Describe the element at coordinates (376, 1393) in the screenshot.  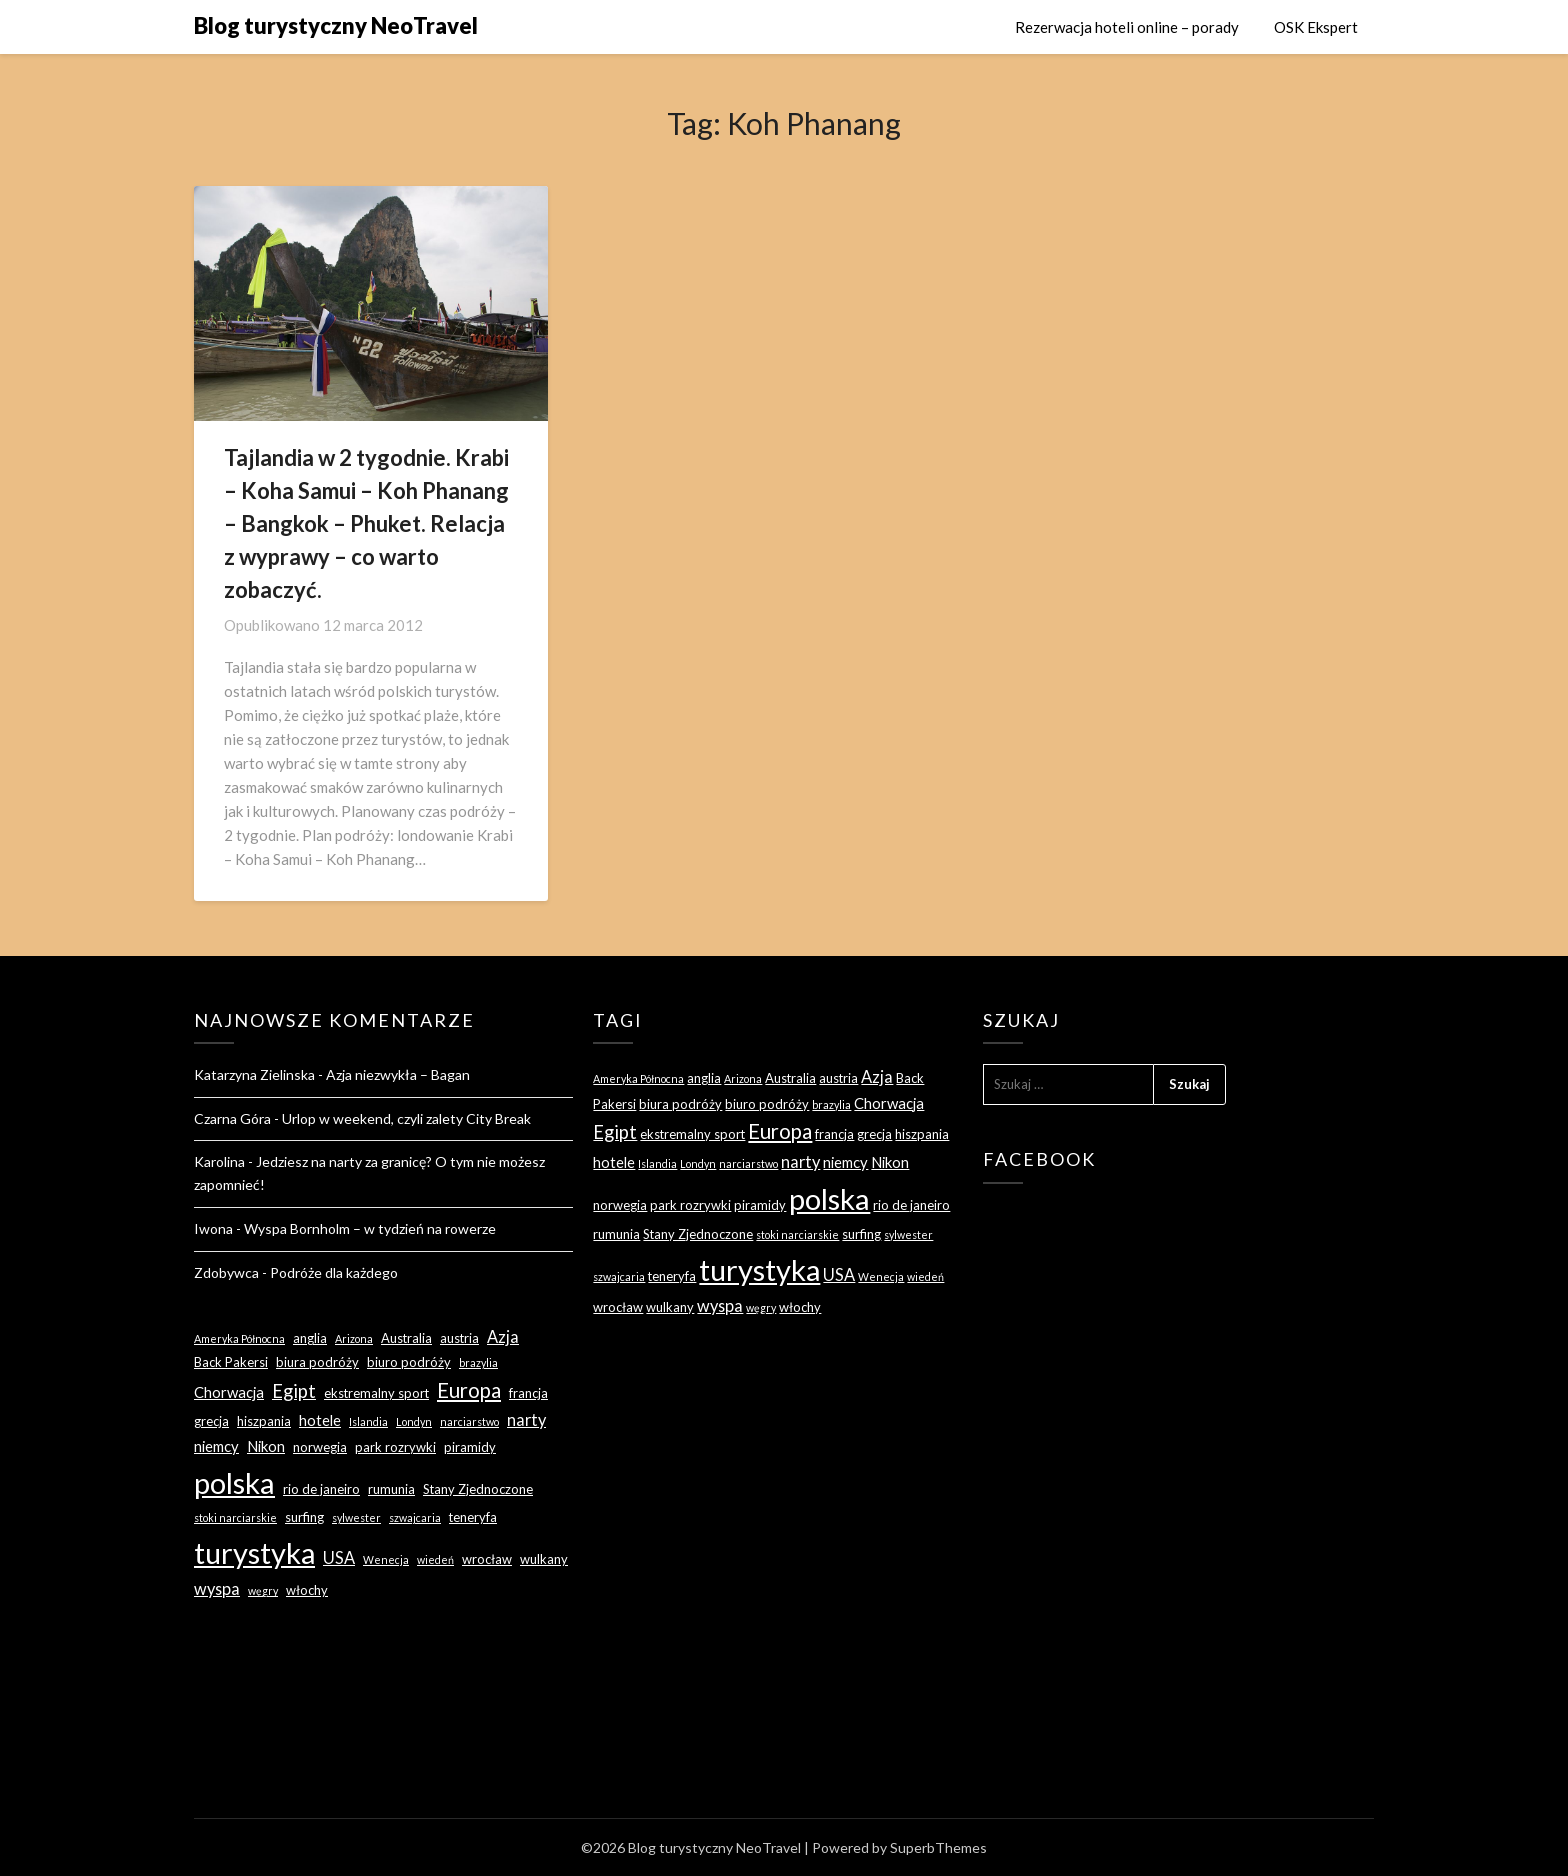
I see `ekstremalny sport [ekstremalny sport (3 elementy)]` at that location.